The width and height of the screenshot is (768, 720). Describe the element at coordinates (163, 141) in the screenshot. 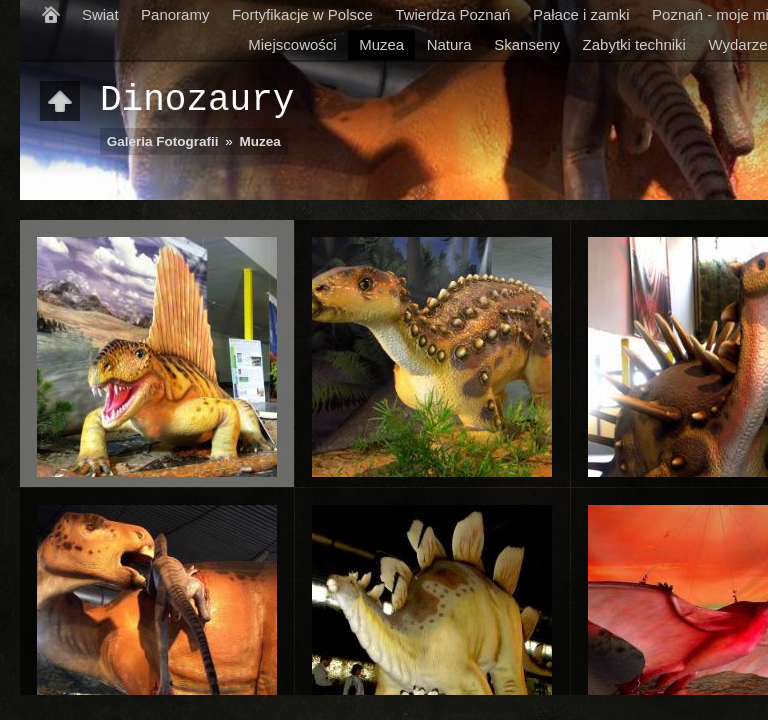

I see `Galeria Fotografii` at that location.